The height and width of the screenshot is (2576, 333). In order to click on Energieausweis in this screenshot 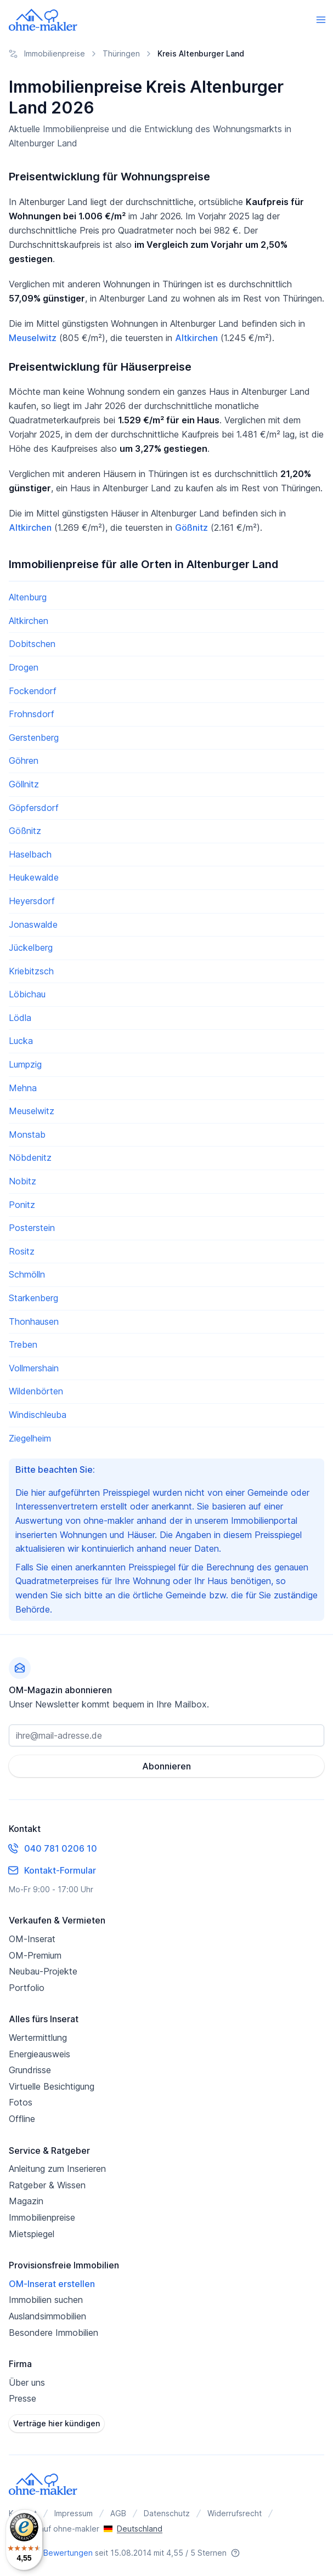, I will do `click(39, 2054)`.